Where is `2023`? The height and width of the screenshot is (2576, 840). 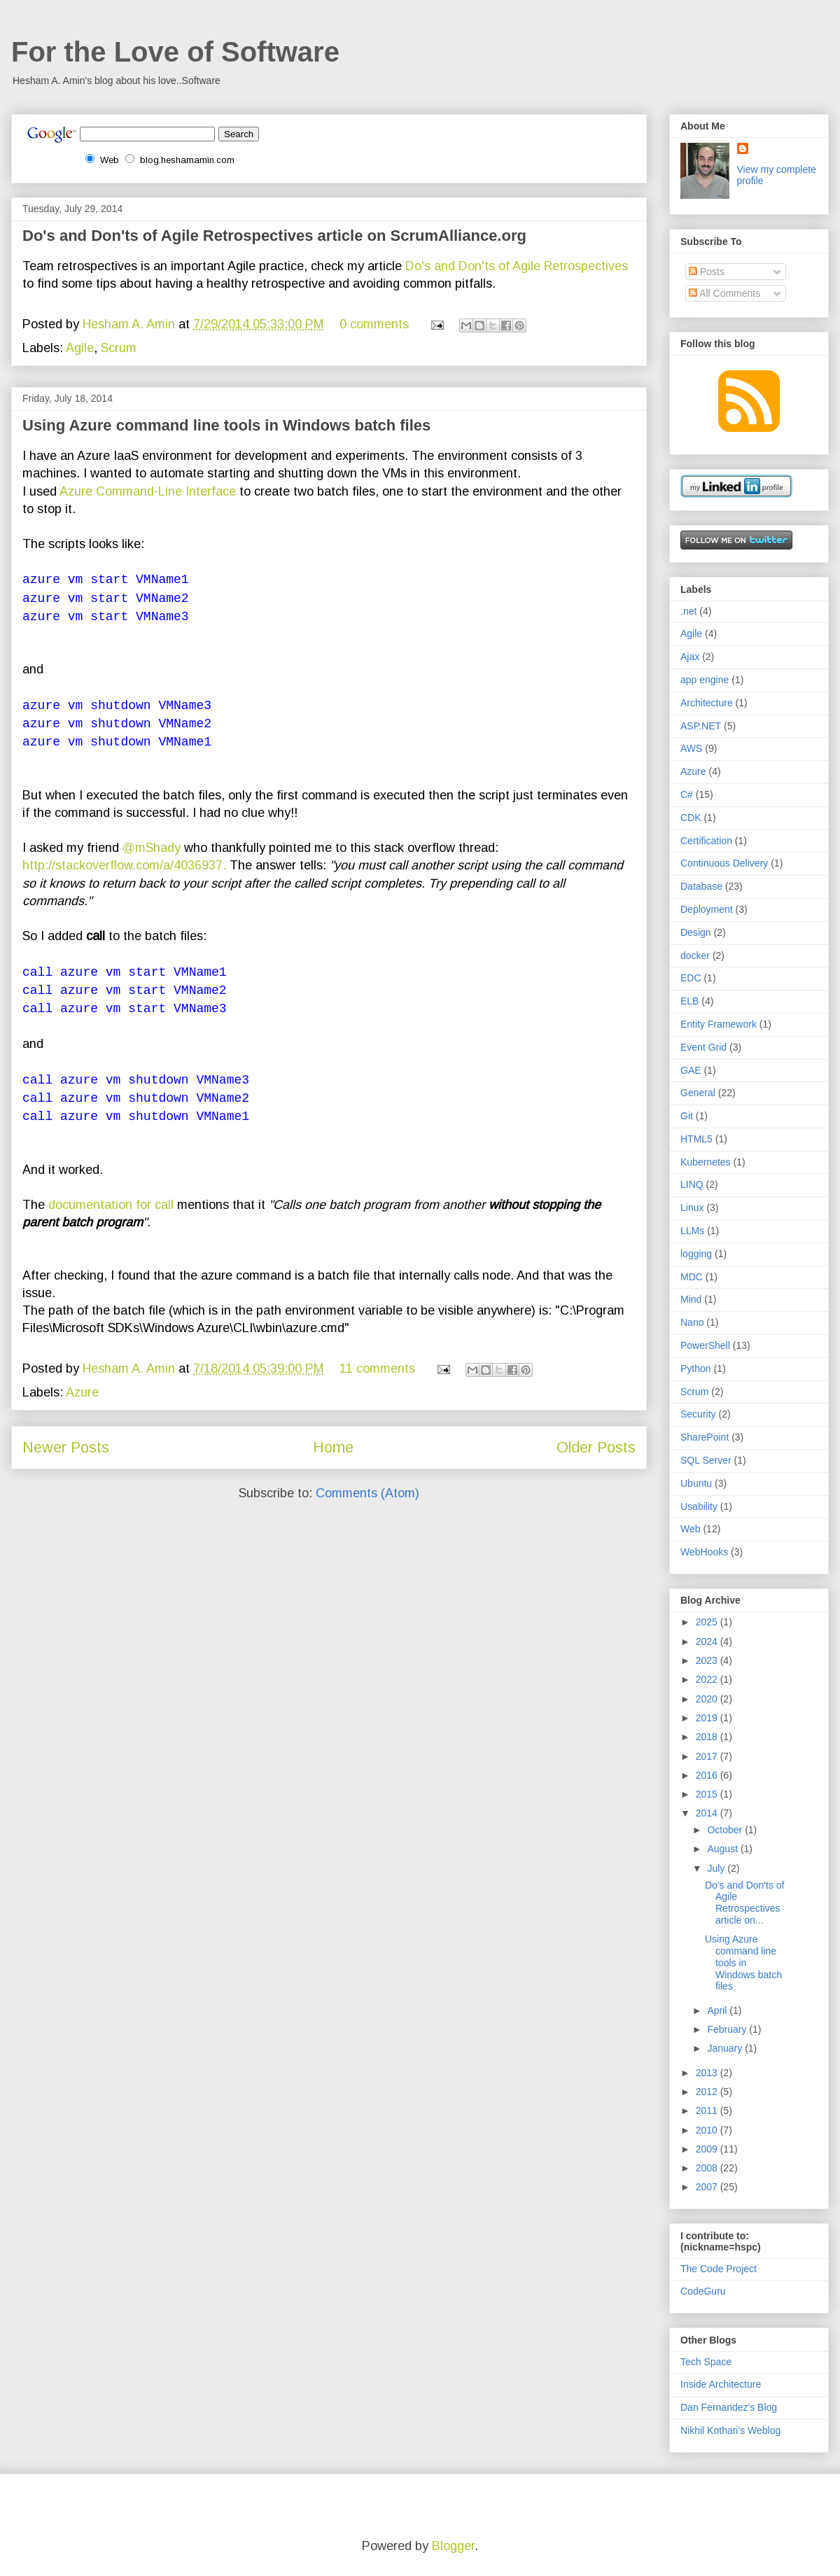
2023 is located at coordinates (708, 1660).